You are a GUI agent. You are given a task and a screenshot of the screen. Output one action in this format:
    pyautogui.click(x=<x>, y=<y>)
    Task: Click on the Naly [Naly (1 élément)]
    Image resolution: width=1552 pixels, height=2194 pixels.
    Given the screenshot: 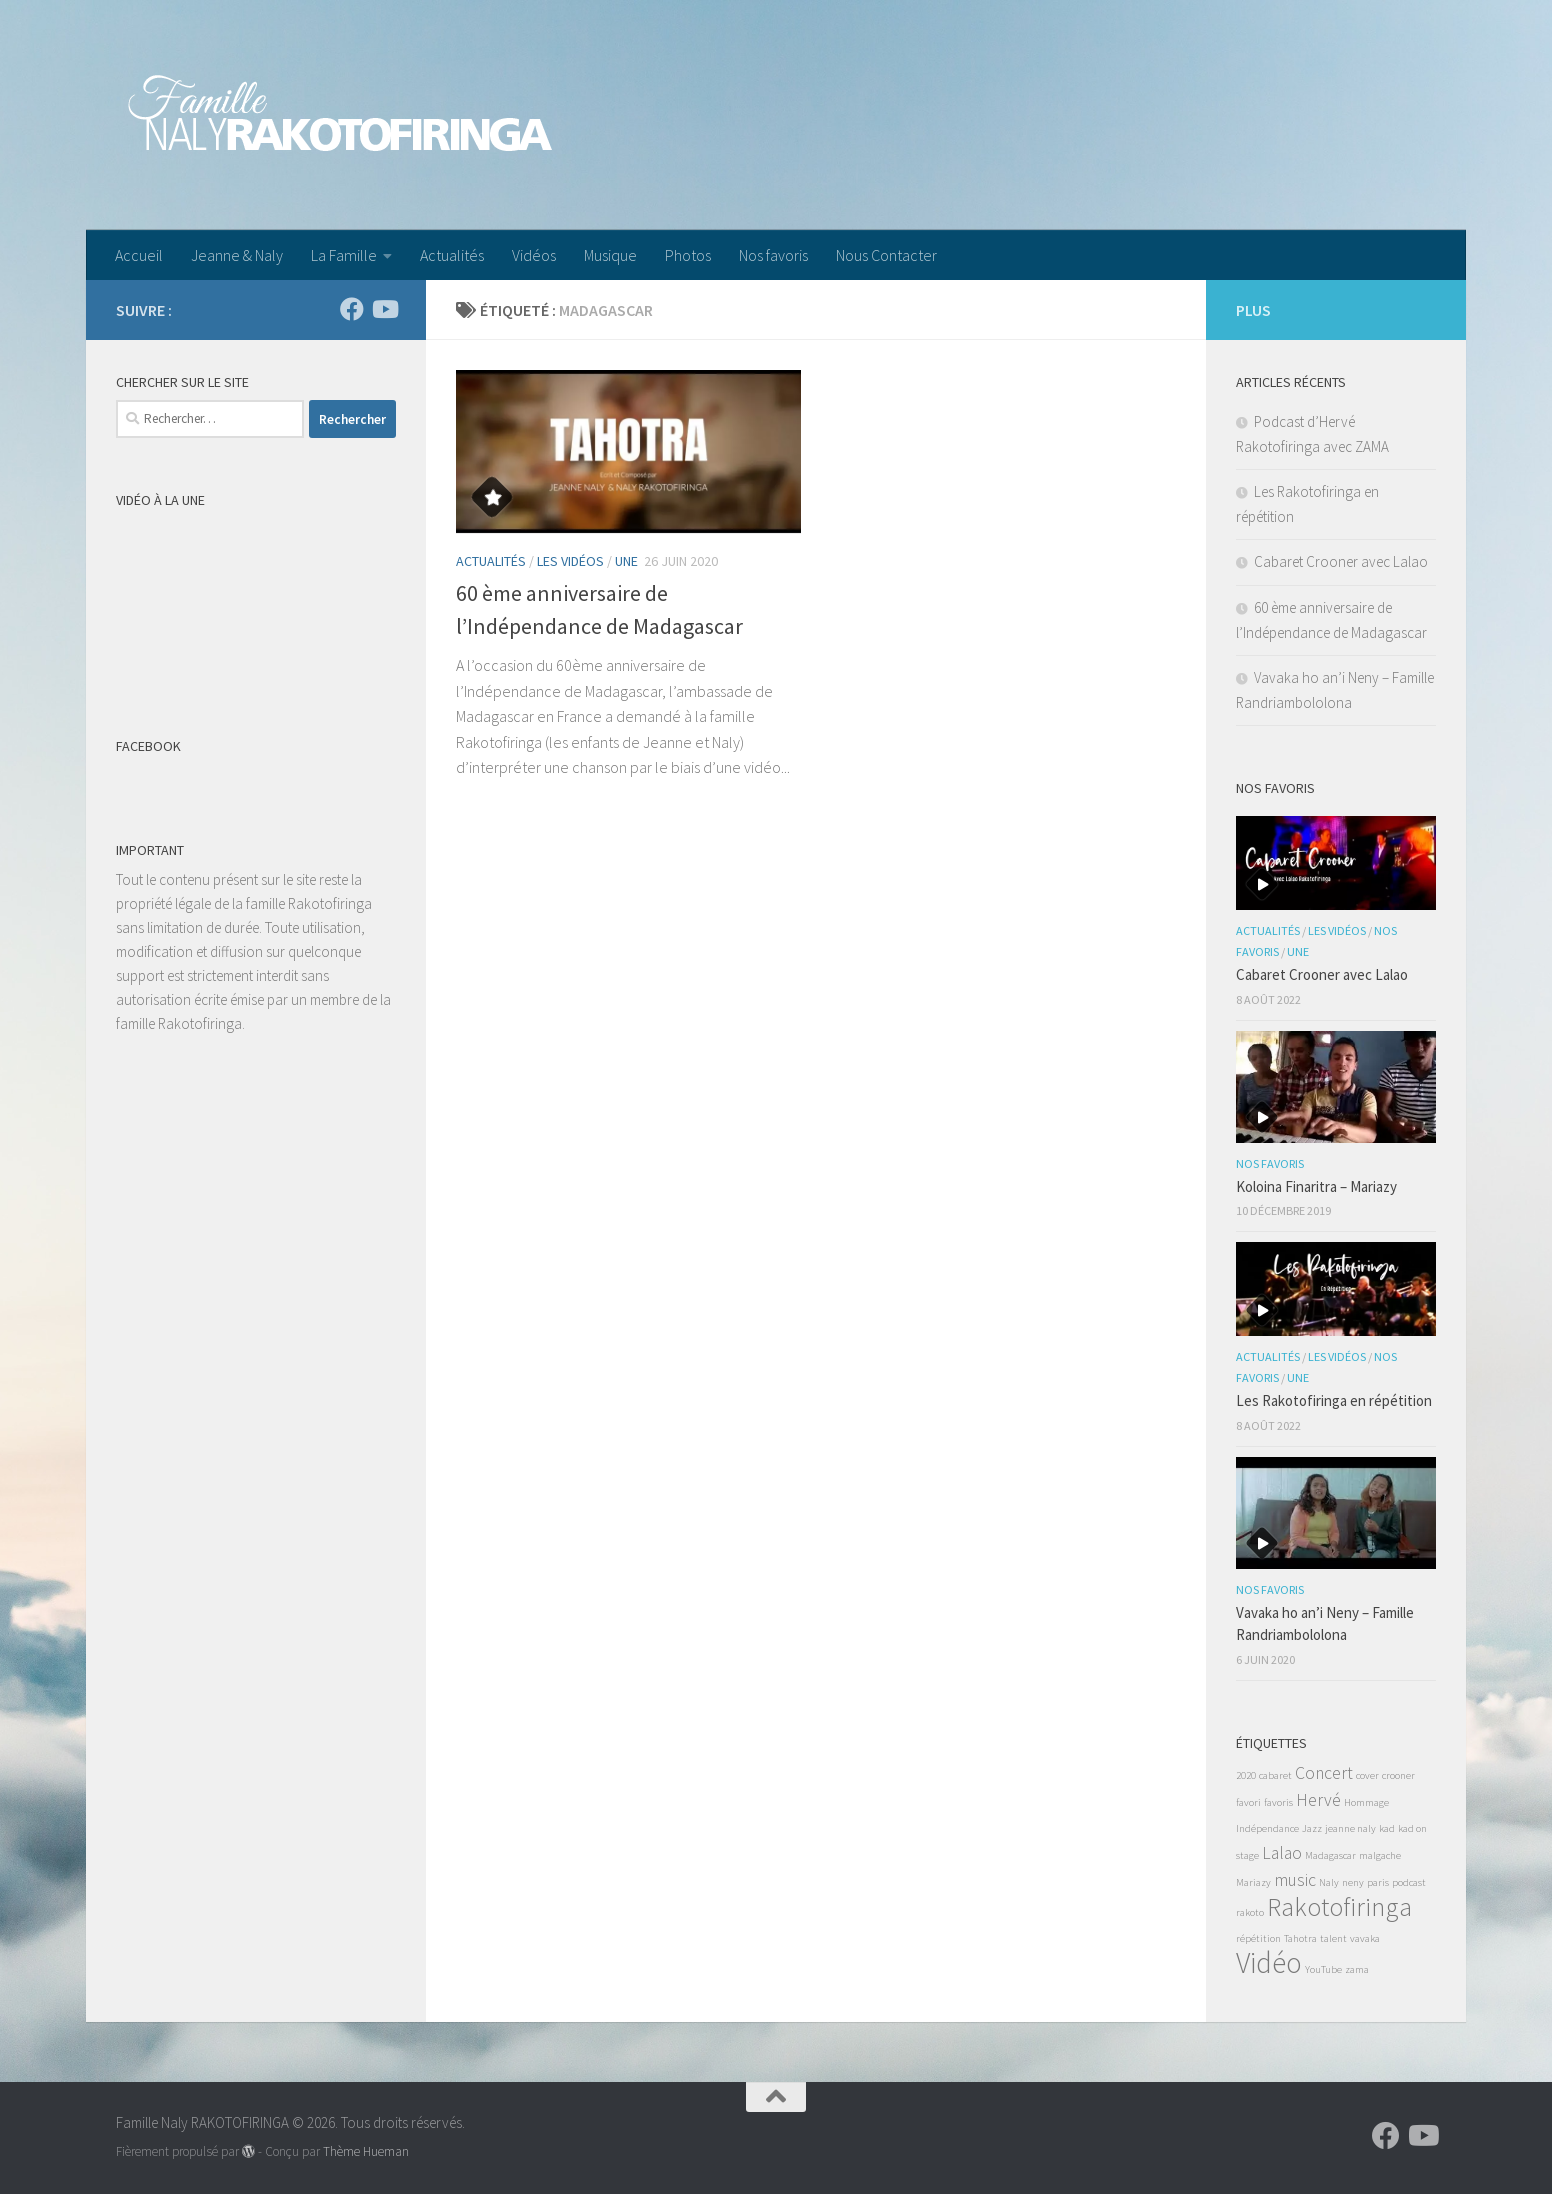 What is the action you would take?
    pyautogui.click(x=1329, y=1882)
    